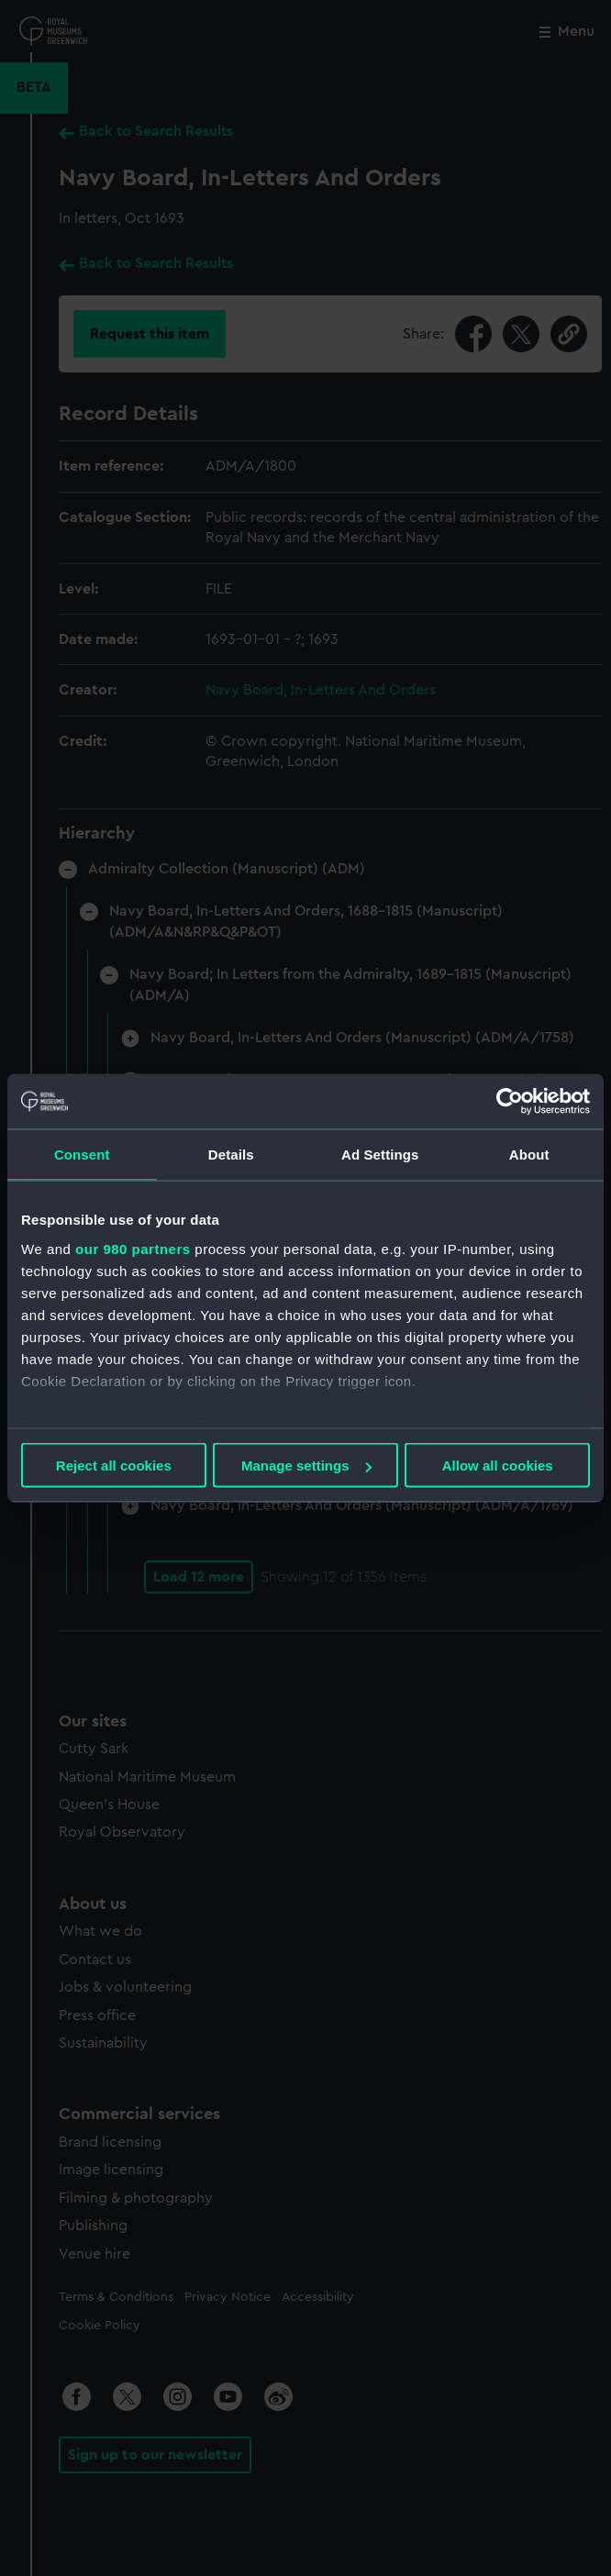  Describe the element at coordinates (497, 1465) in the screenshot. I see `Allow all cookies` at that location.